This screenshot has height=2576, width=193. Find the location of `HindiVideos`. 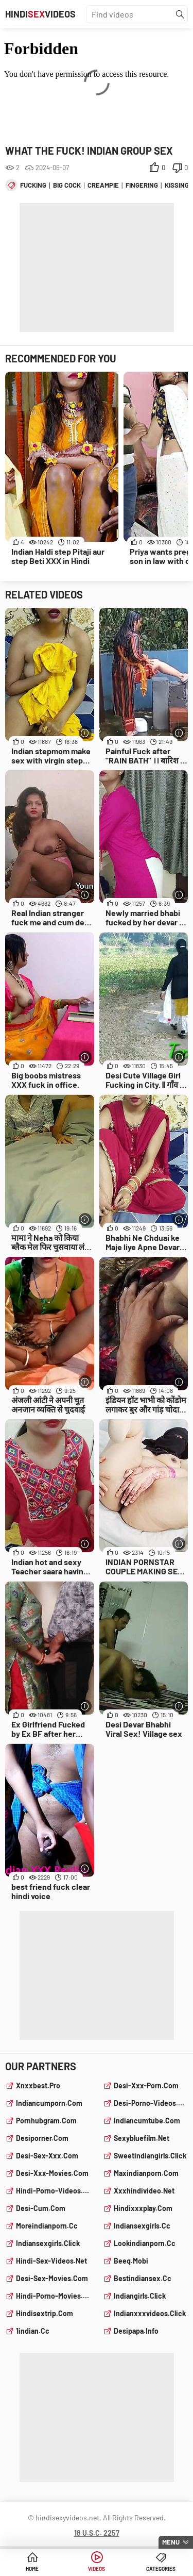

HindiVideos is located at coordinates (40, 14).